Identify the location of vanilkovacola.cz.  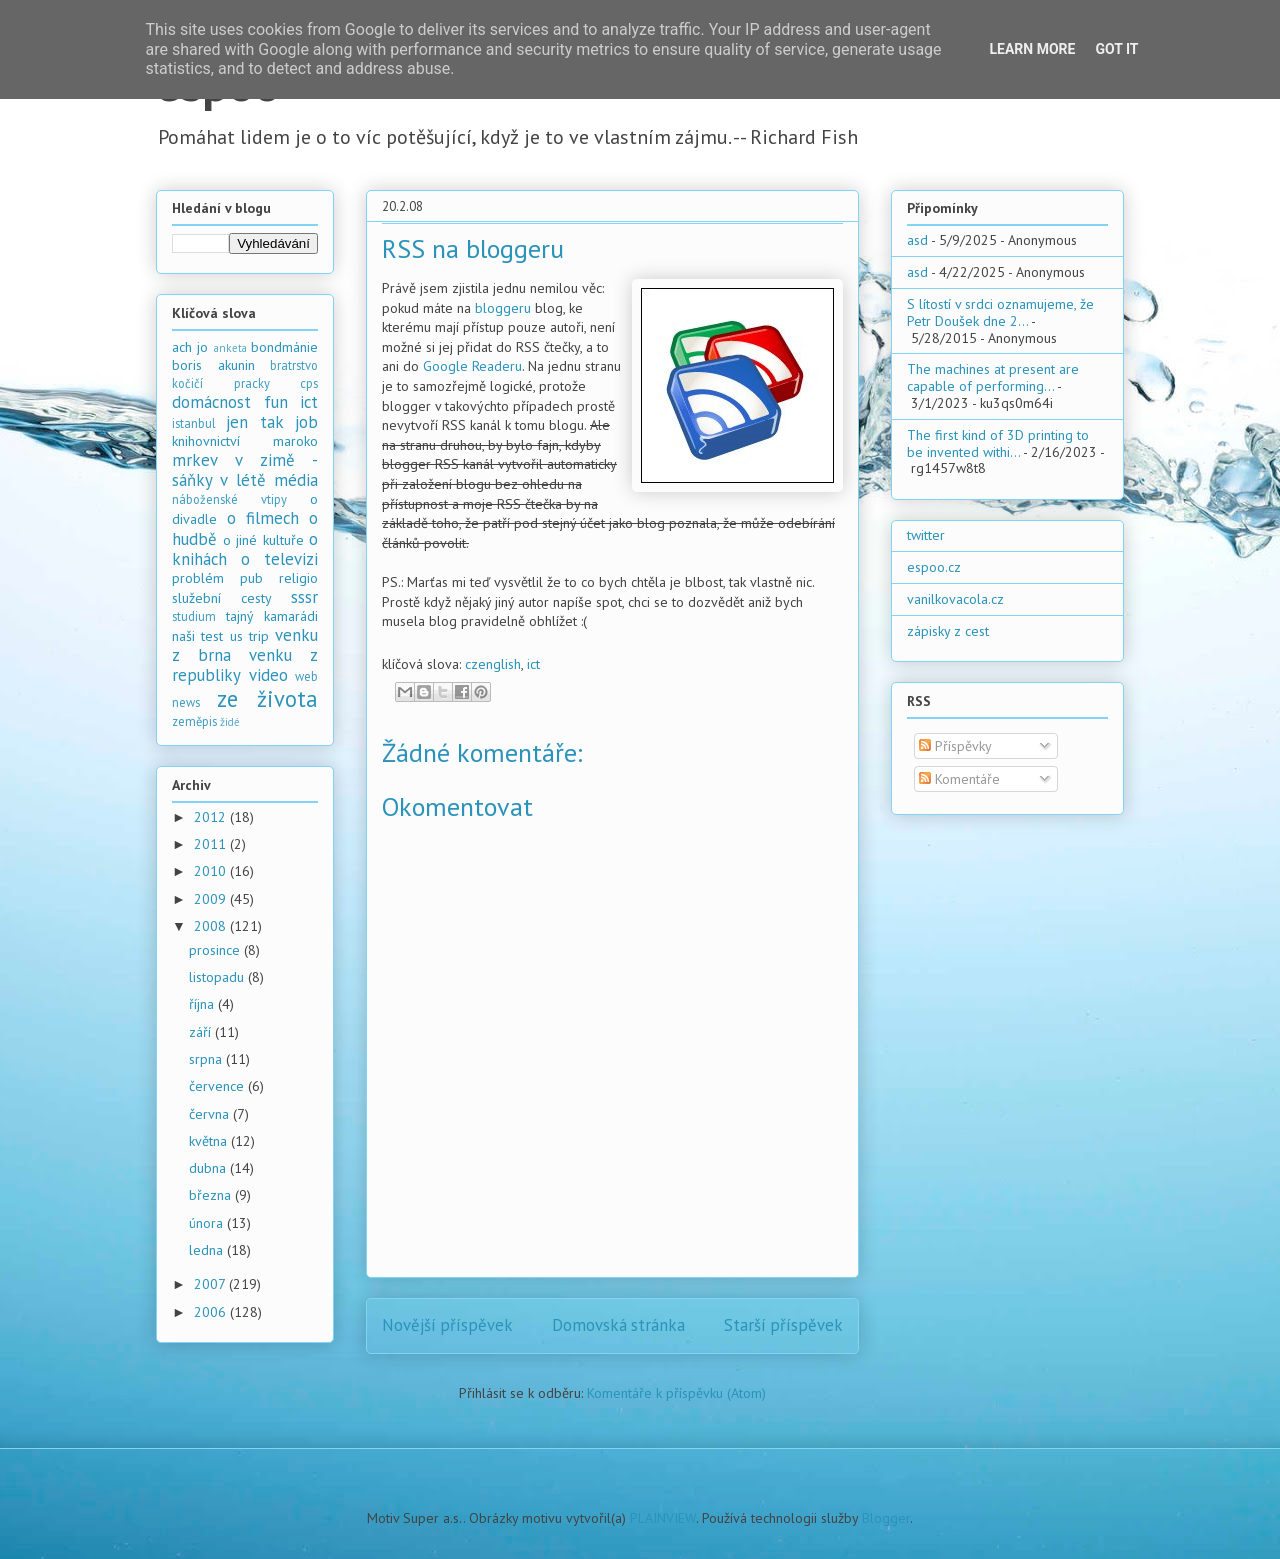
(955, 599).